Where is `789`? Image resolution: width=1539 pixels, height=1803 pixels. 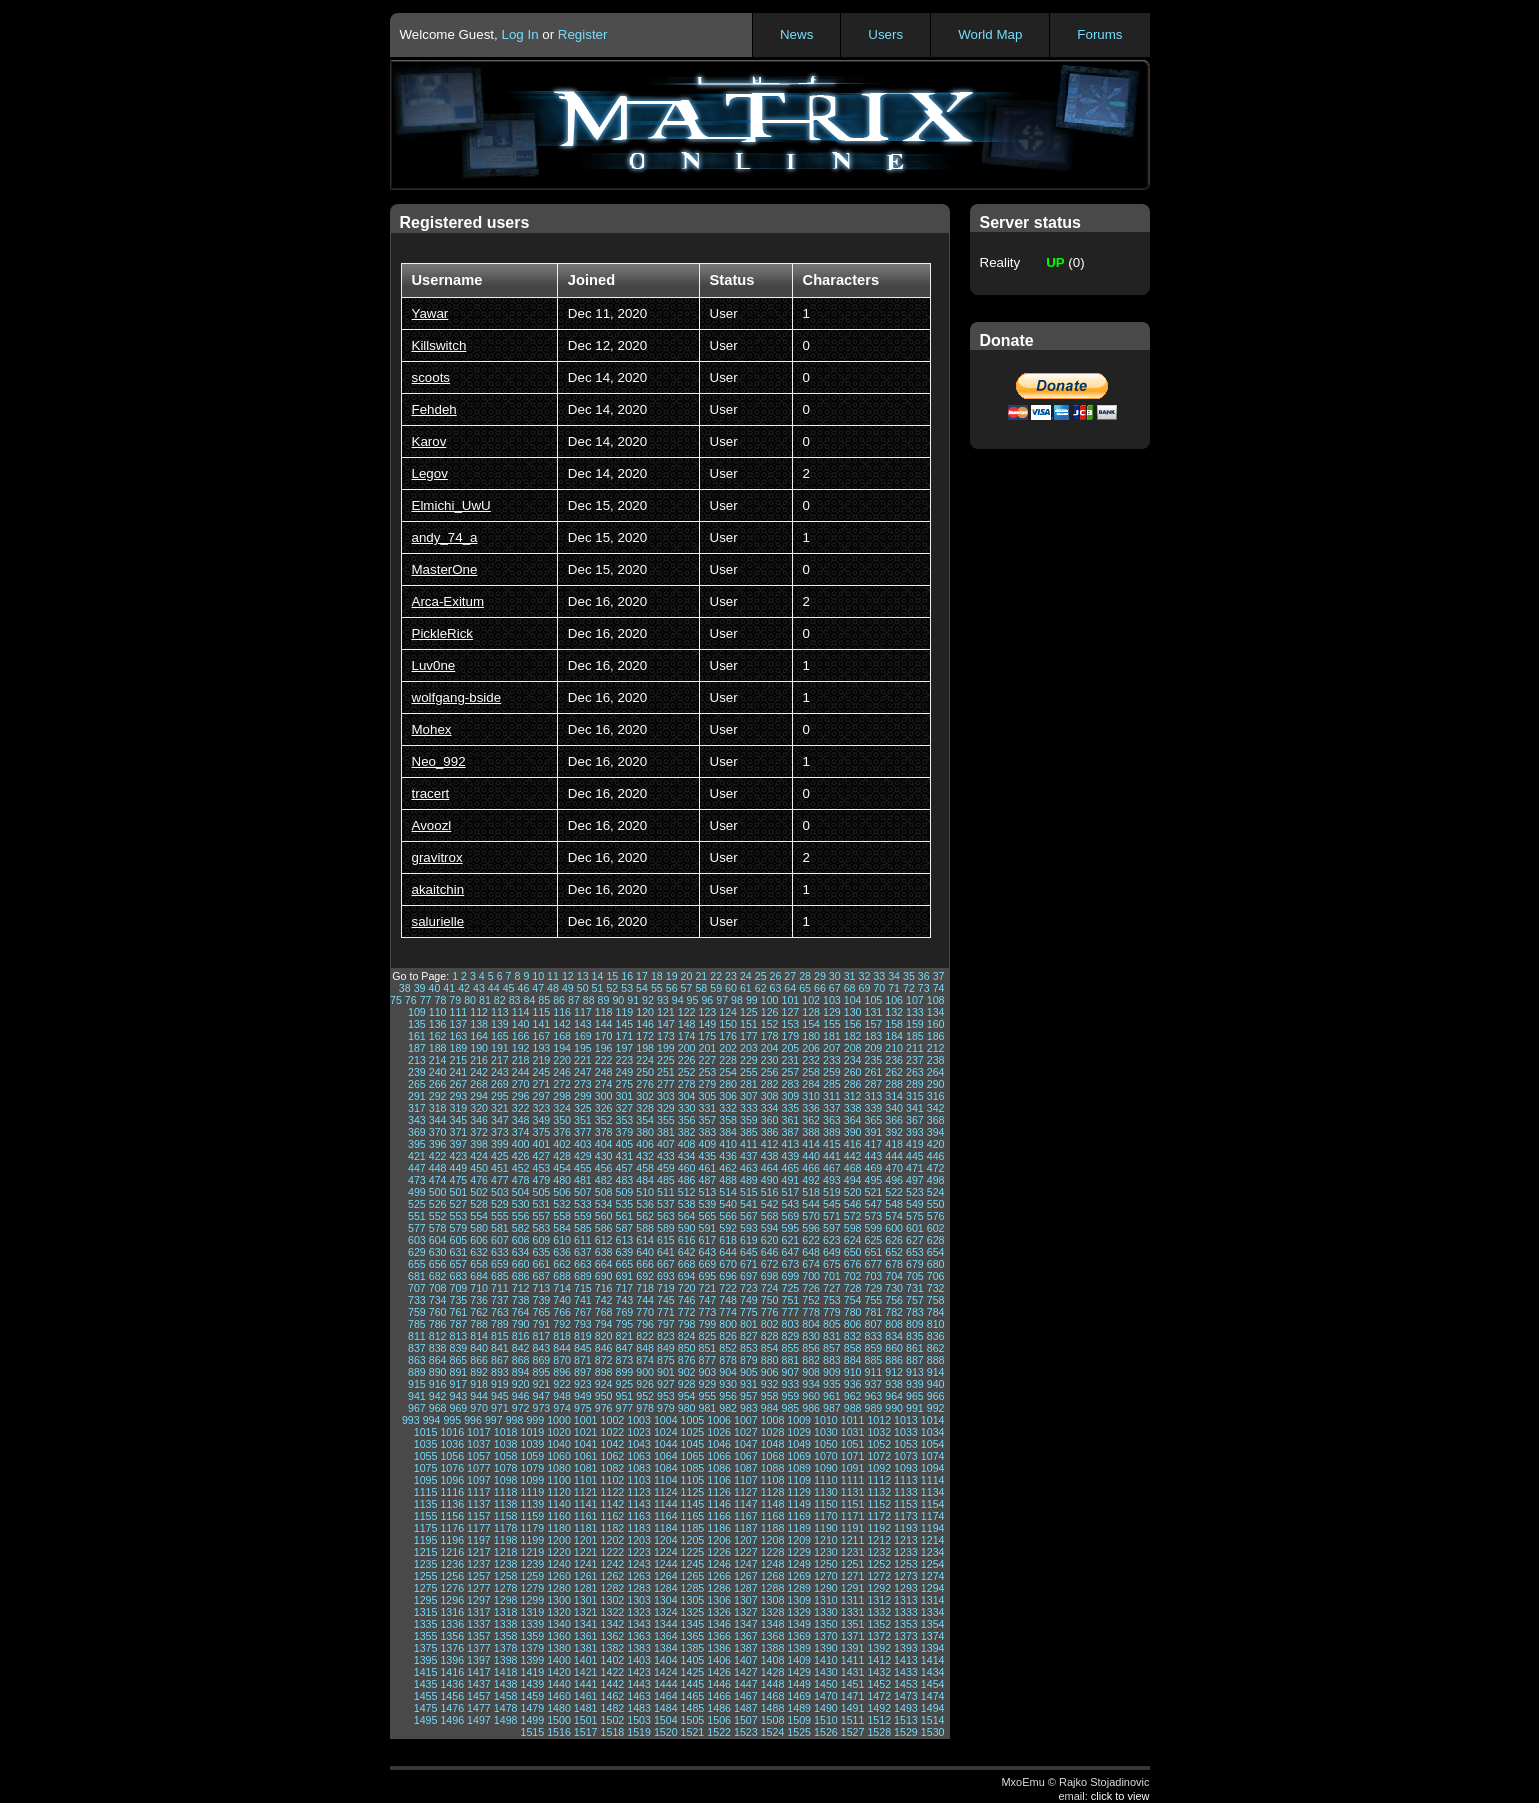 789 is located at coordinates (500, 1324).